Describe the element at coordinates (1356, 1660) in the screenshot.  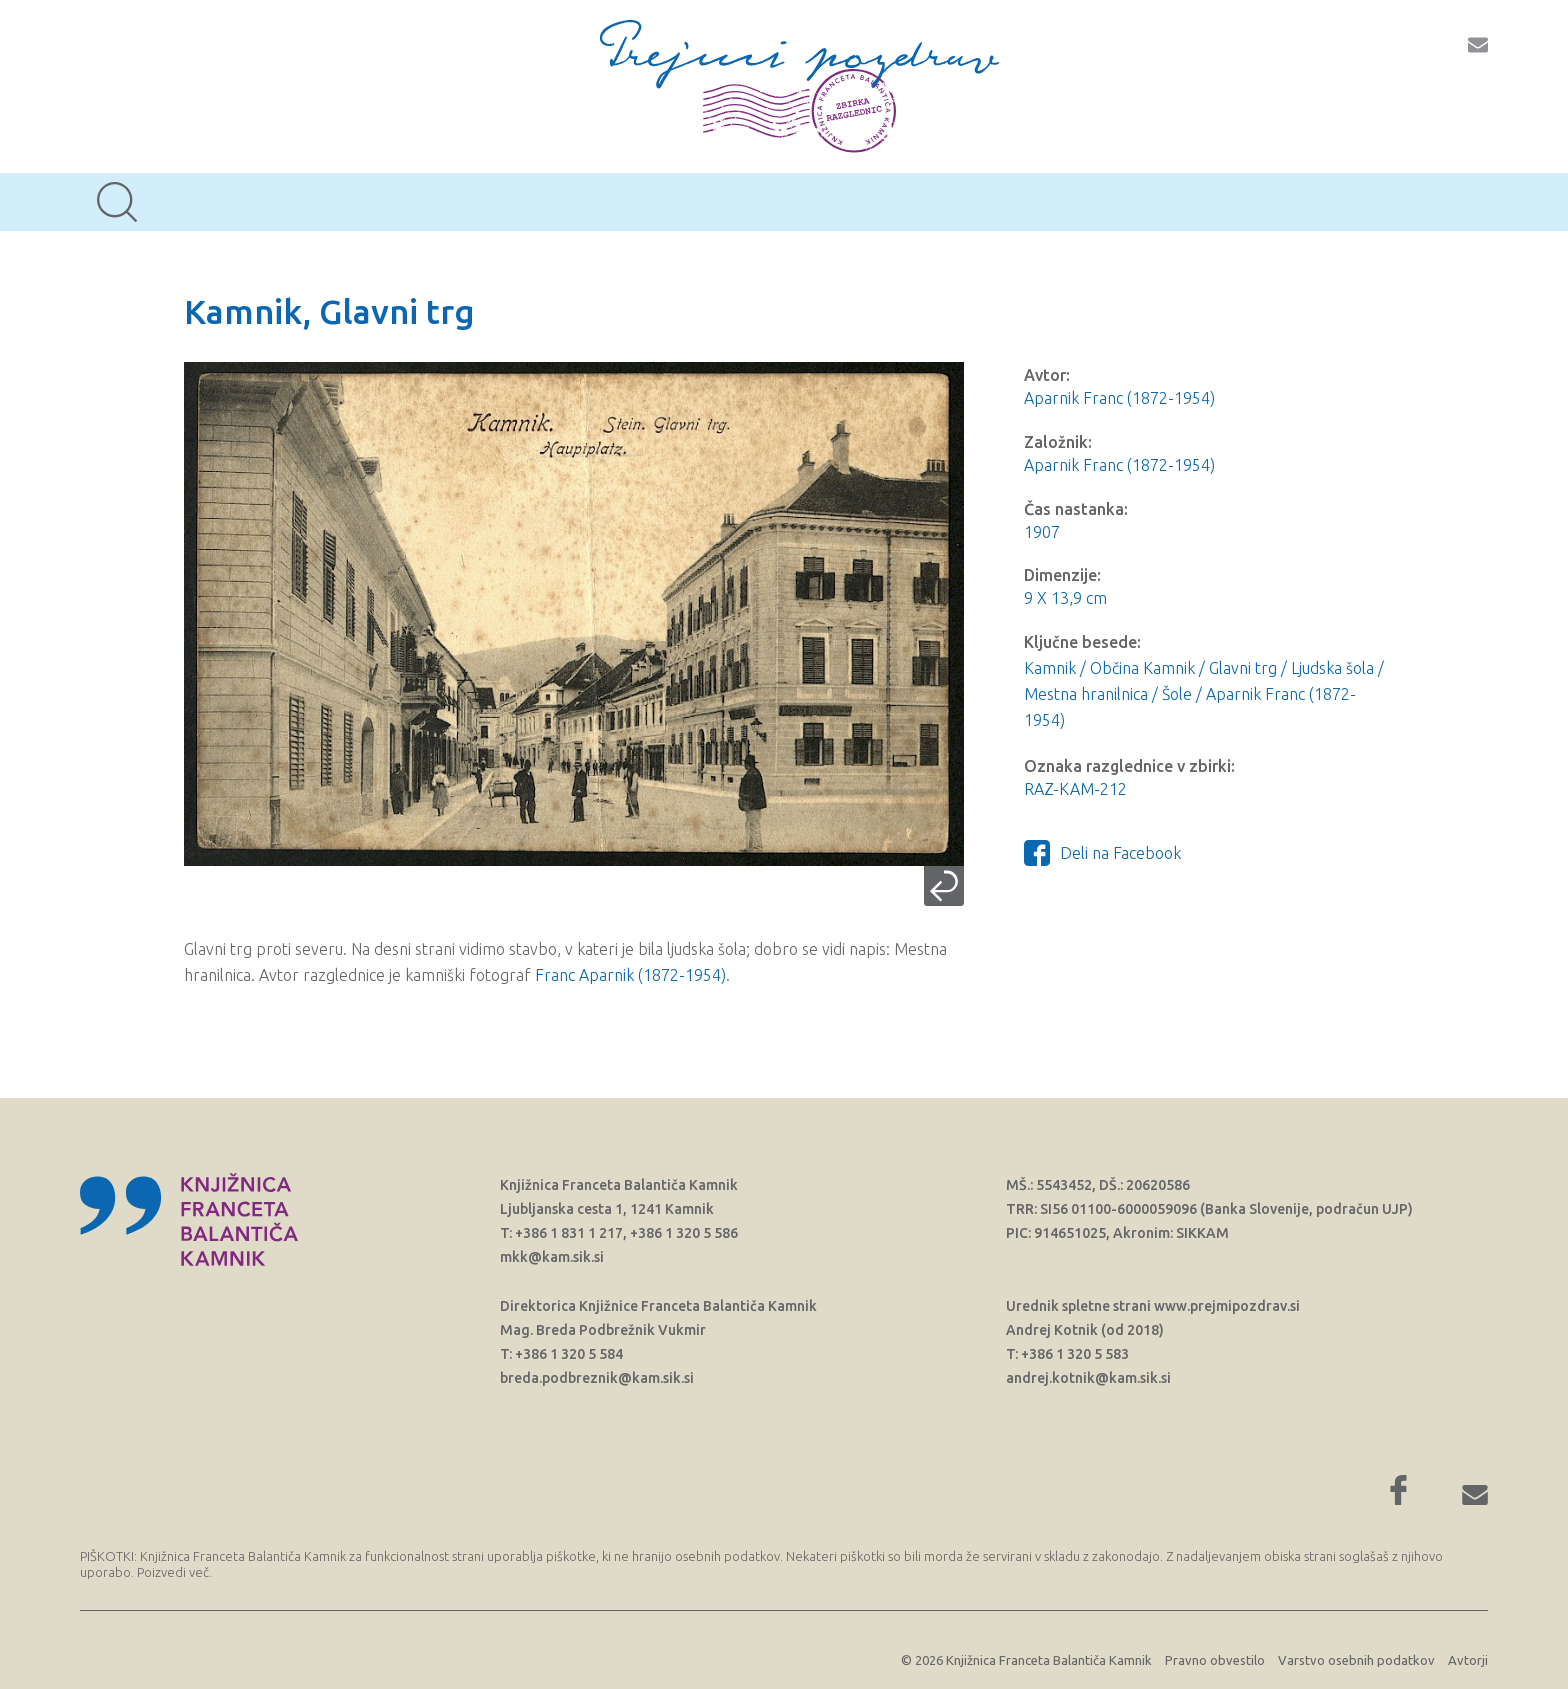
I see `Varstvo osebnih podatkov` at that location.